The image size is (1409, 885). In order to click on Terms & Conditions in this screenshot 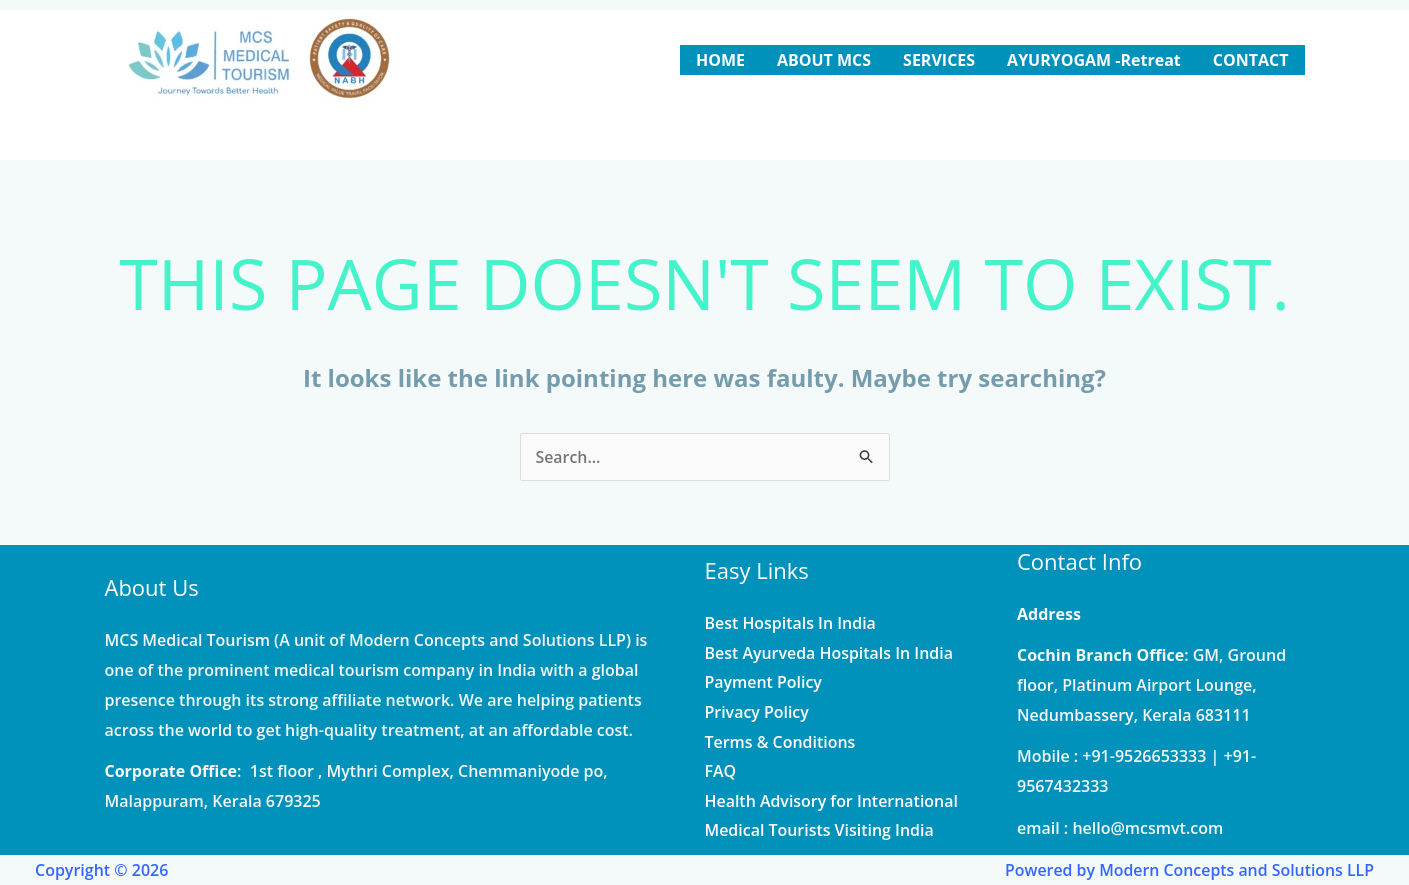, I will do `click(780, 742)`.